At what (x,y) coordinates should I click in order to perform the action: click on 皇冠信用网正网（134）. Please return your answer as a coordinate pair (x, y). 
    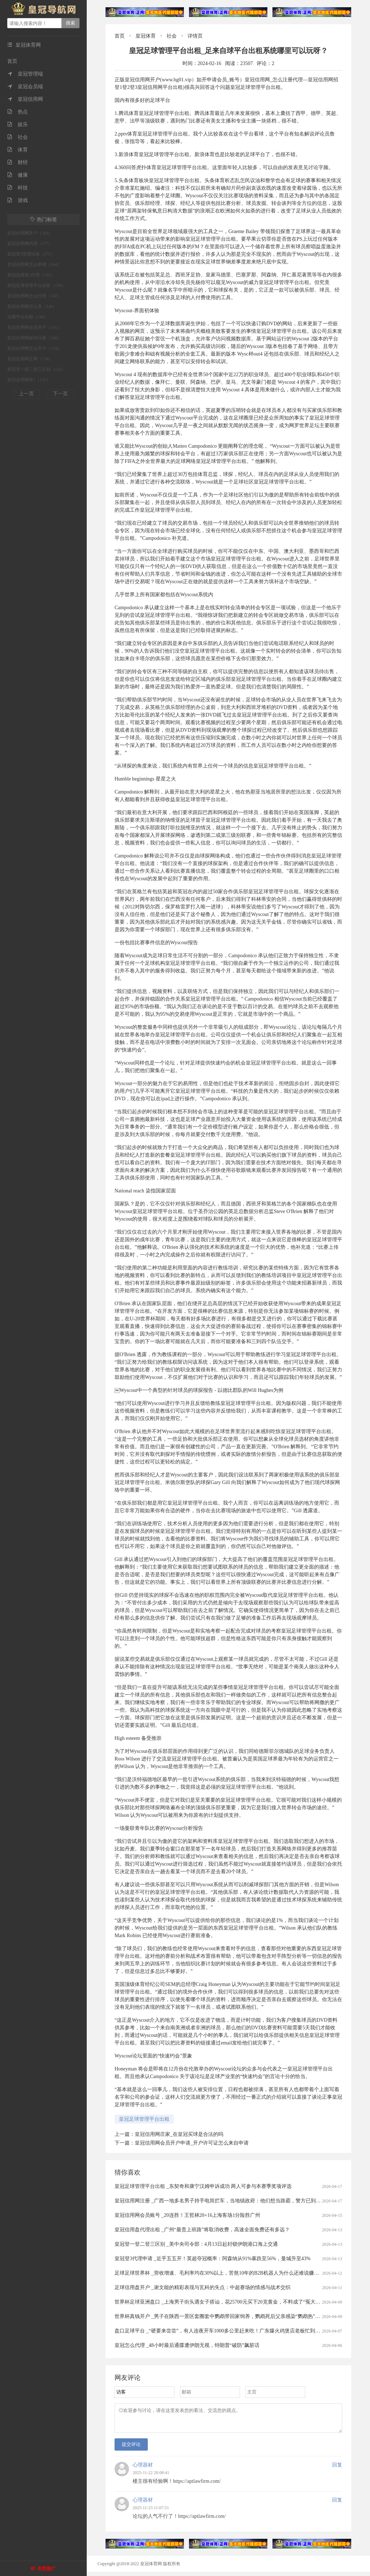
    Looking at the image, I should click on (30, 358).